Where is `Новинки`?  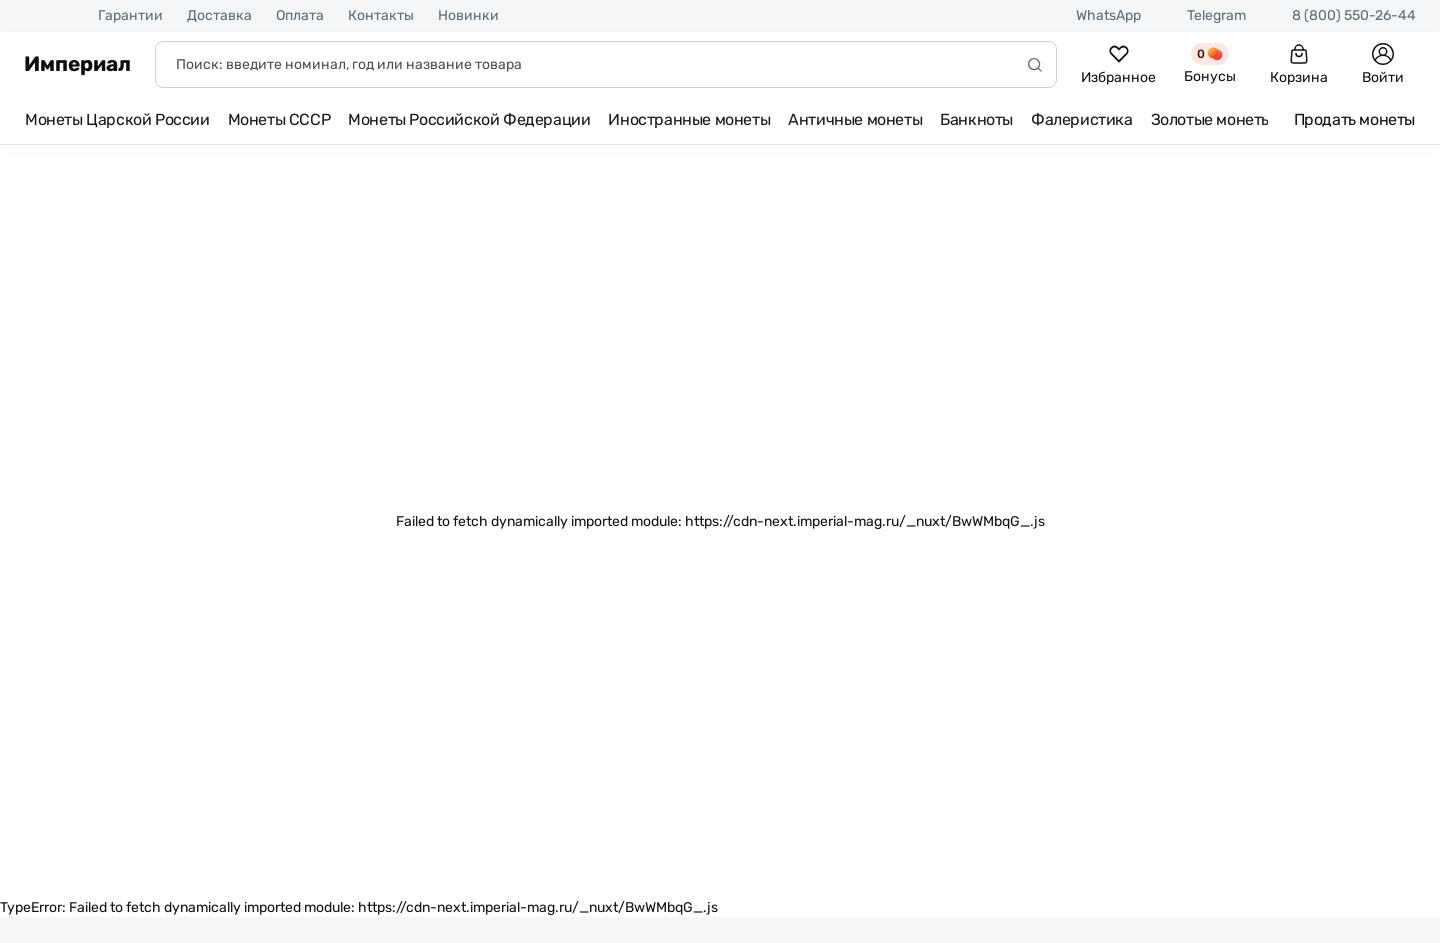 Новинки is located at coordinates (468, 16).